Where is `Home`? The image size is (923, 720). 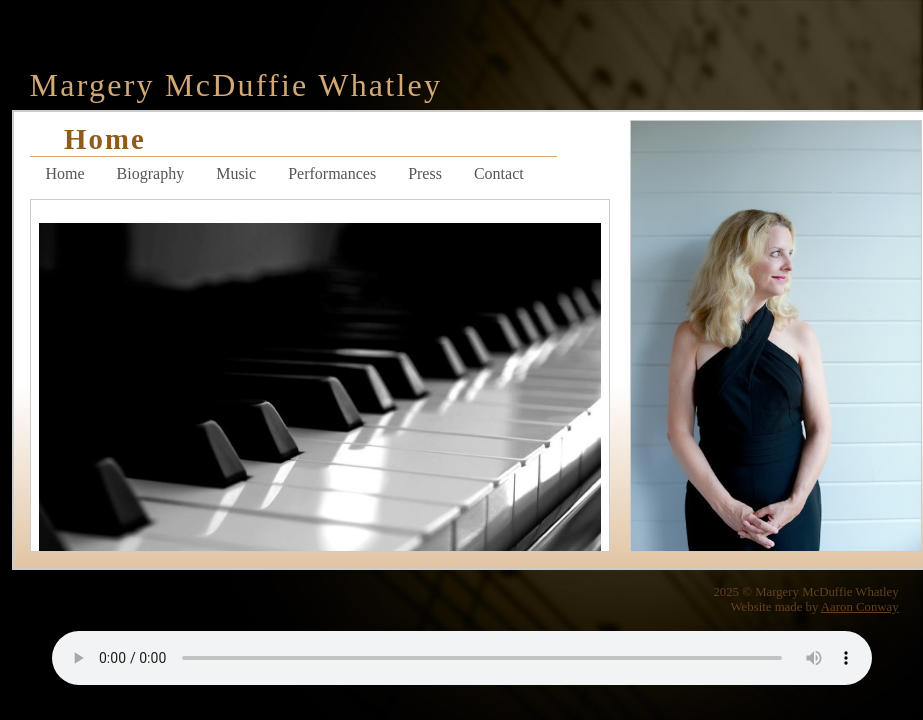 Home is located at coordinates (65, 173).